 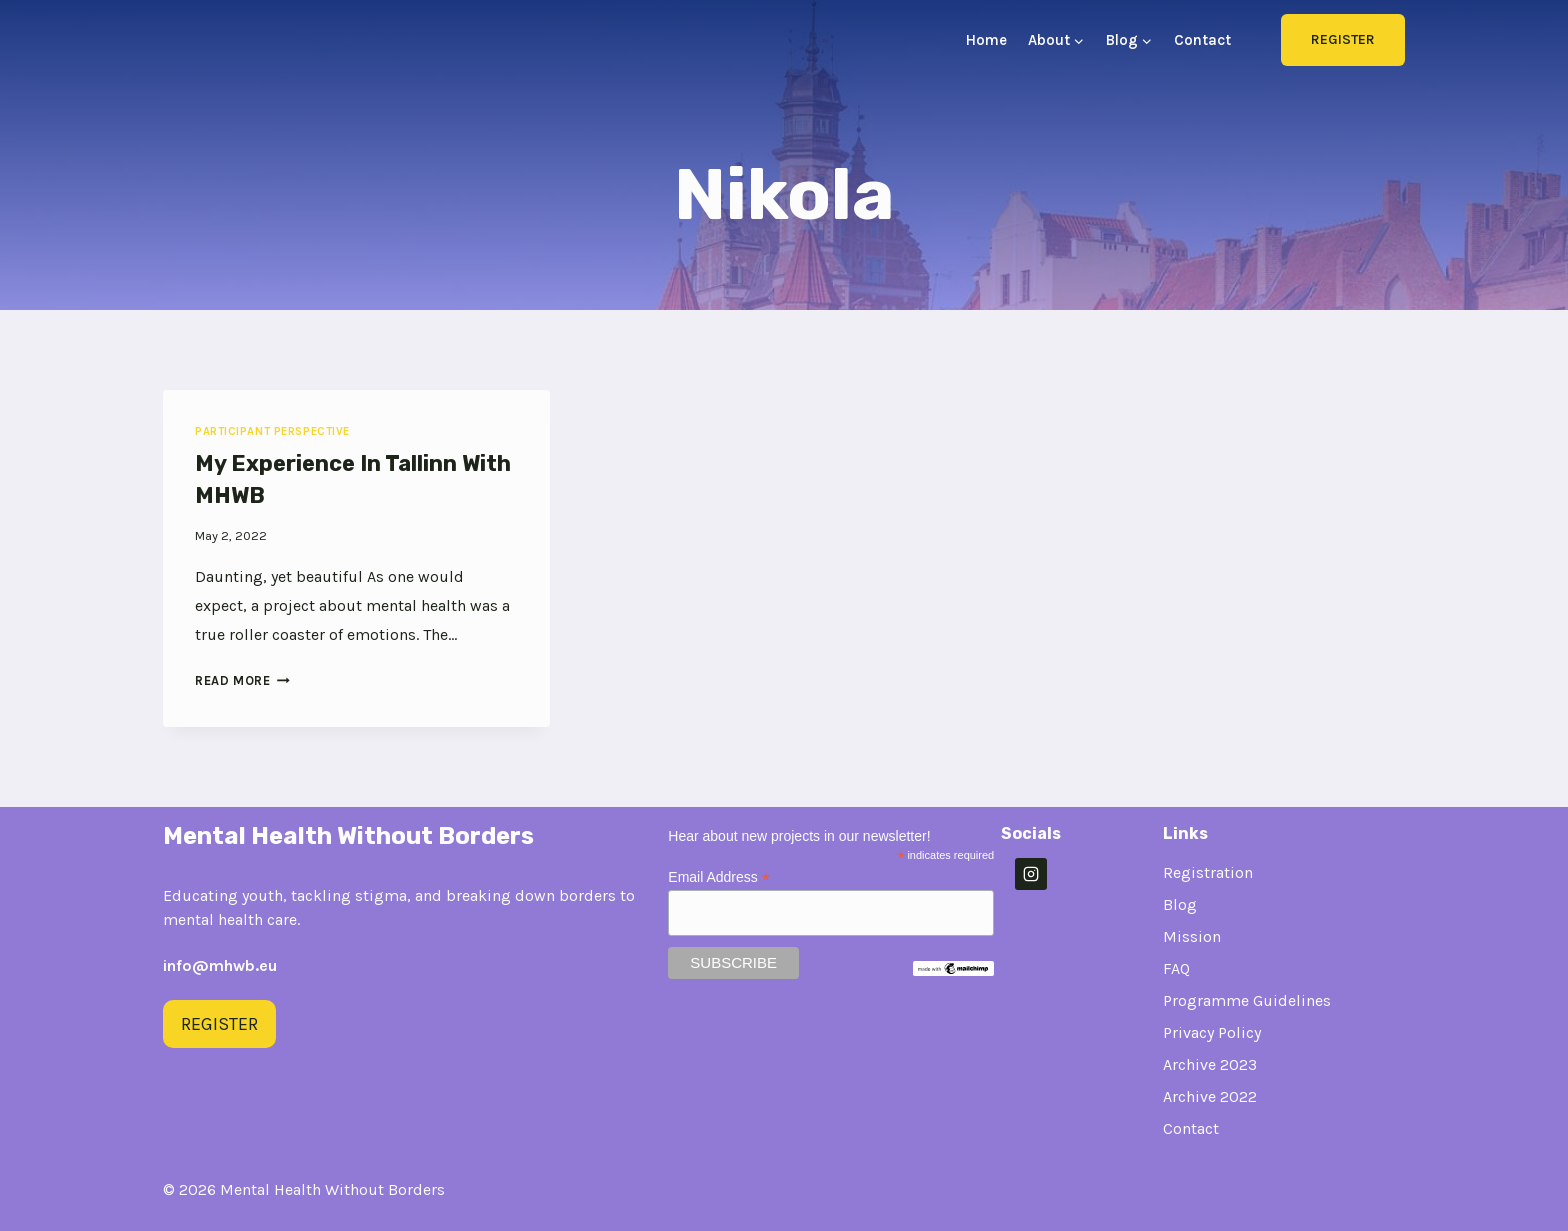 I want to click on Archive 2022, so click(x=1210, y=1096).